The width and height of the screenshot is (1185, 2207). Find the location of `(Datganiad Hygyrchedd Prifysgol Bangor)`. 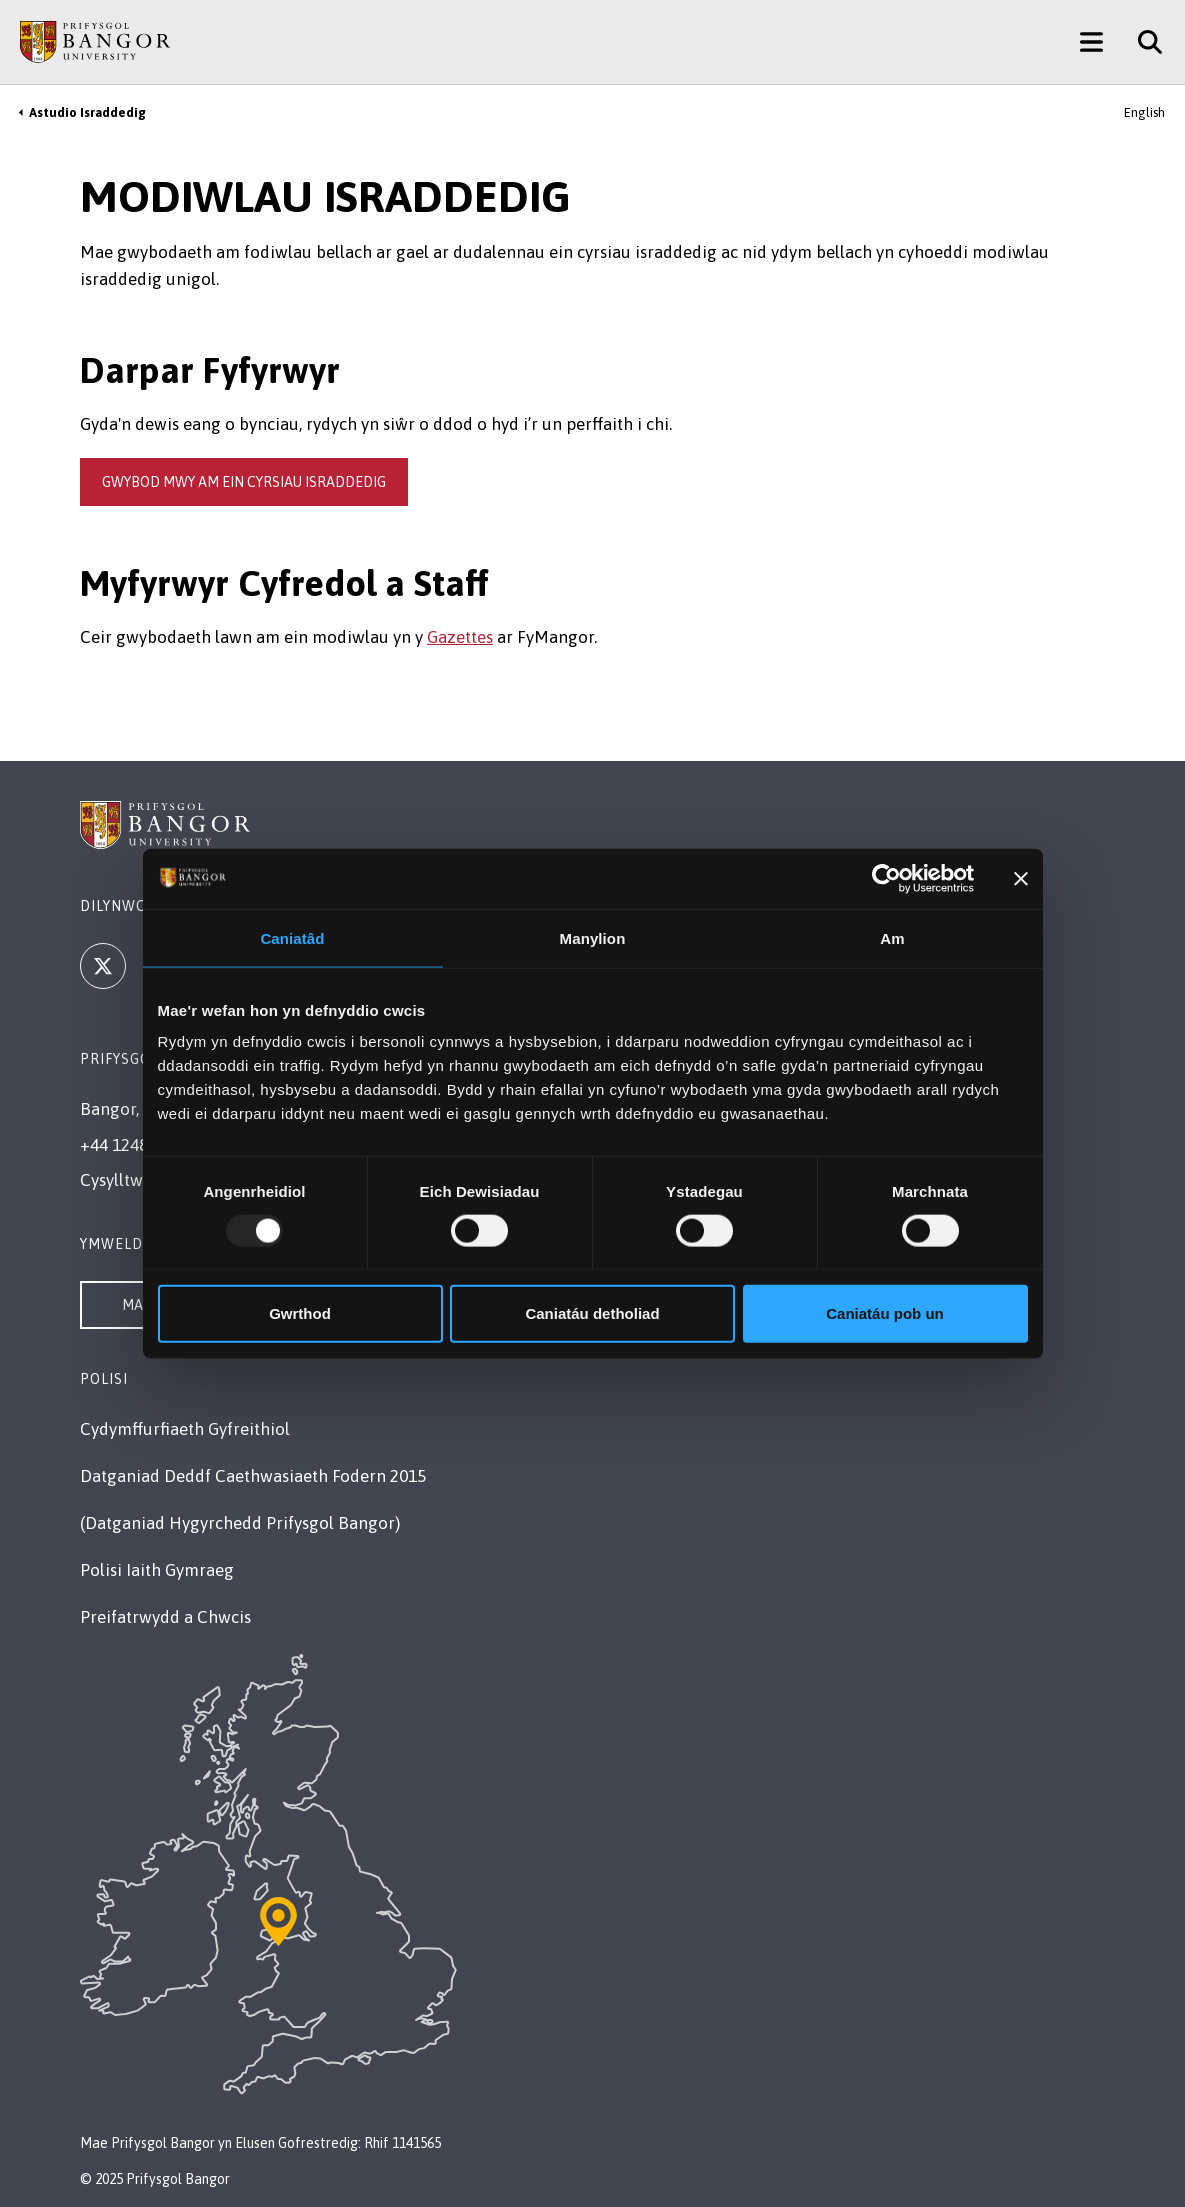

(Datganiad Hygyrchedd Prifysgol Bangor) is located at coordinates (240, 1523).